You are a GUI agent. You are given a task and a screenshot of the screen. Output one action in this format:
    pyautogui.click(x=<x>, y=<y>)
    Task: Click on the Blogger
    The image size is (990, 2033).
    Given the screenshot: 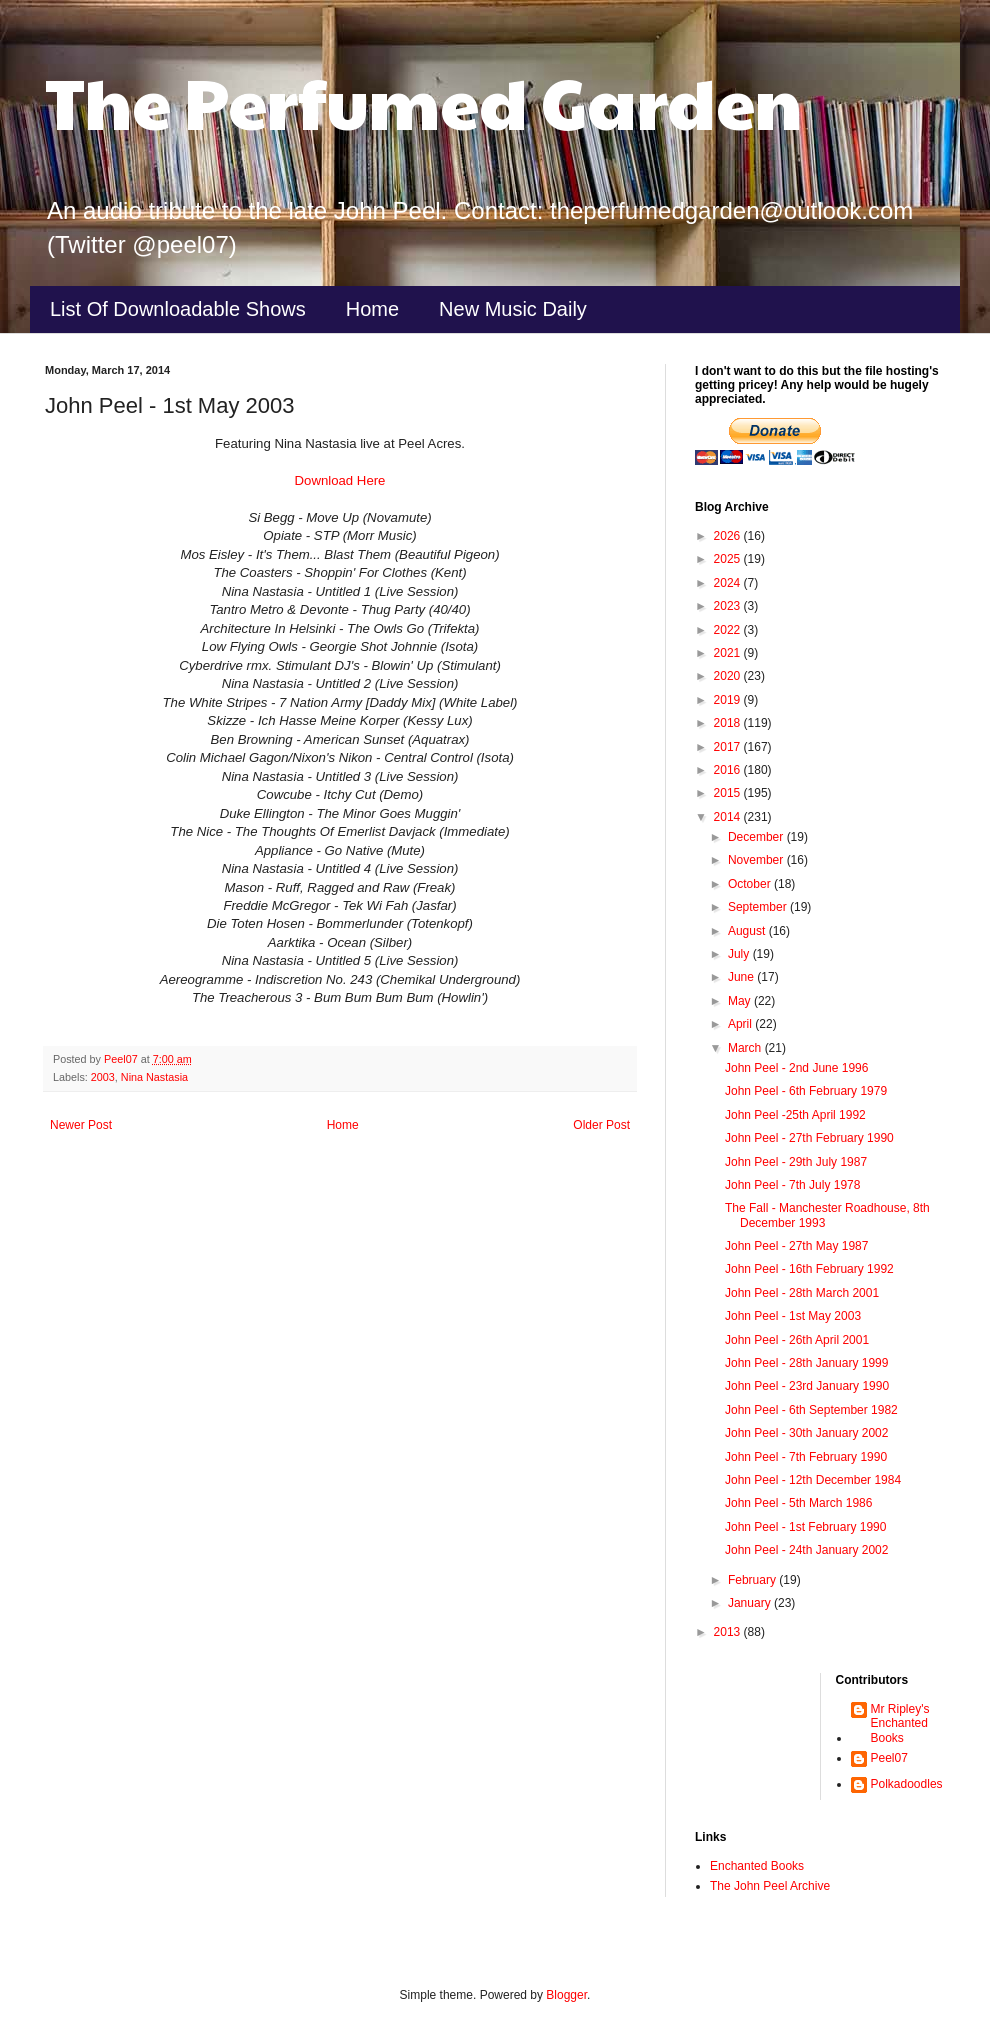 What is the action you would take?
    pyautogui.click(x=566, y=1995)
    